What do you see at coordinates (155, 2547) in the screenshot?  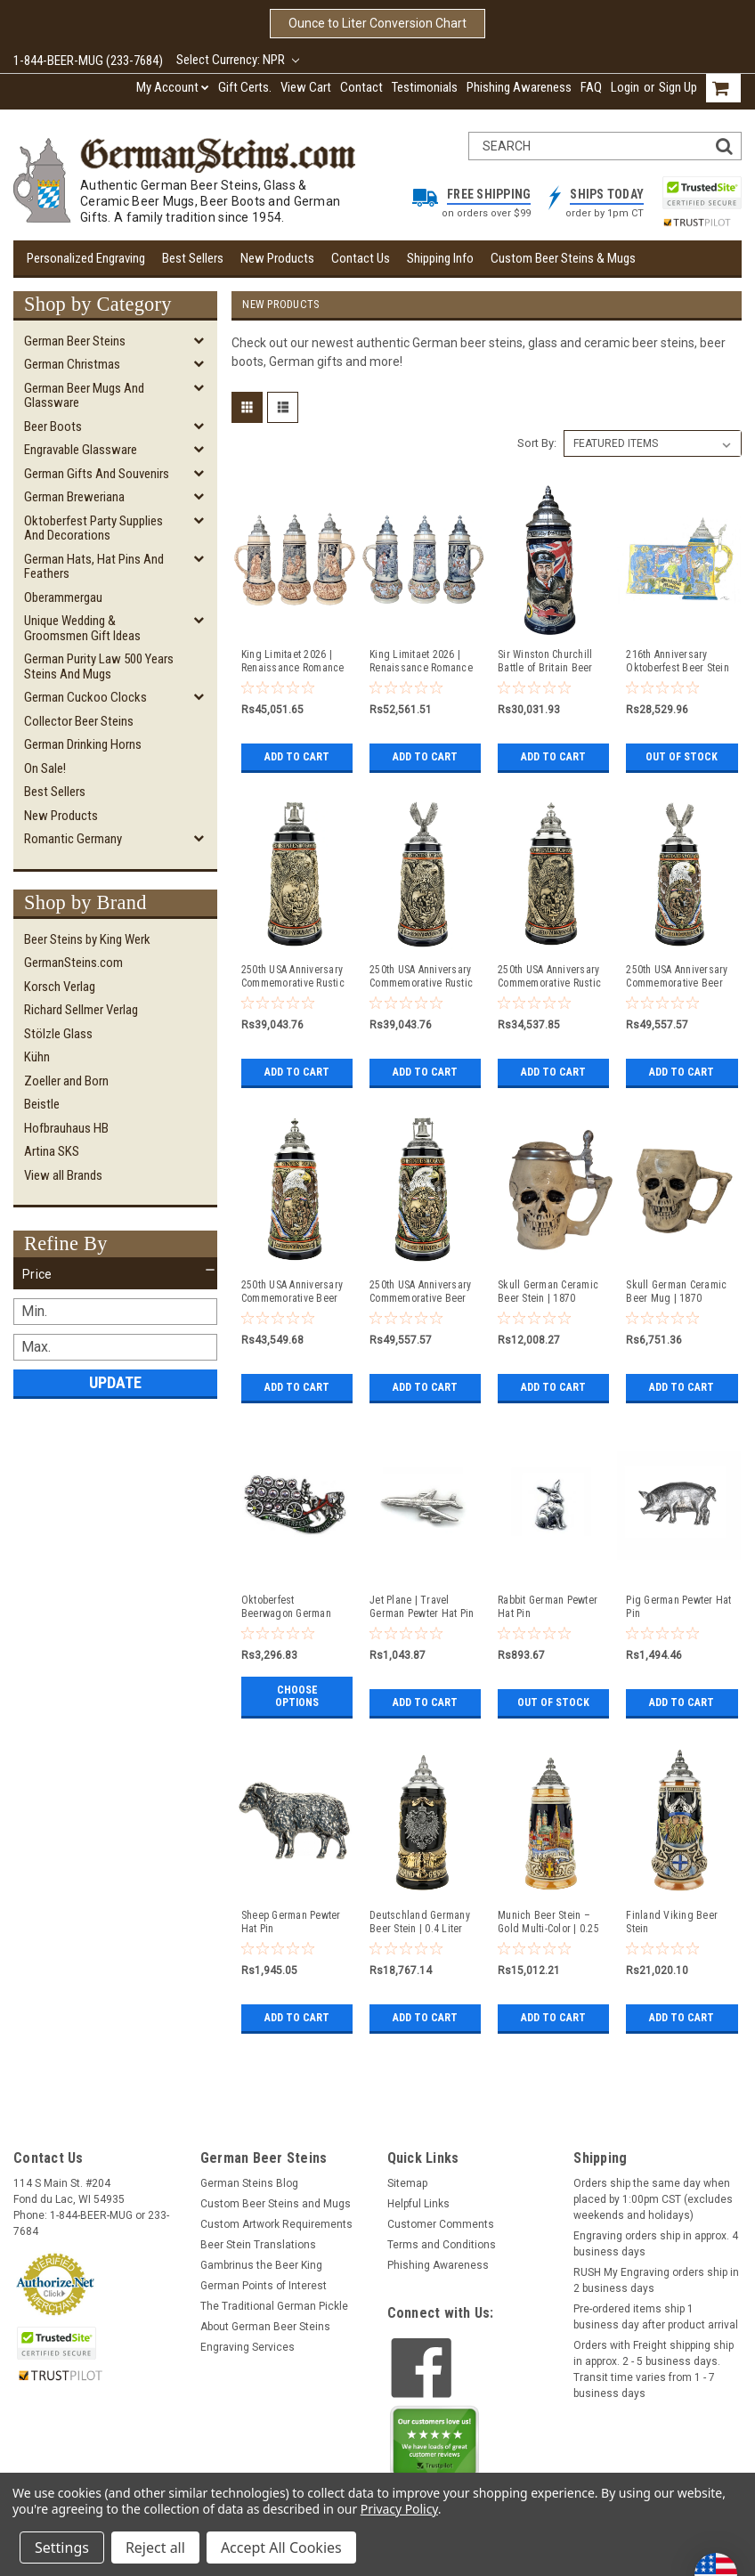 I see `Reject all` at bounding box center [155, 2547].